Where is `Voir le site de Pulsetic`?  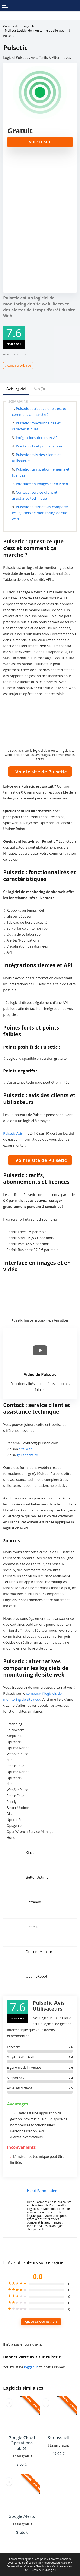 Voir le site de Pulsetic is located at coordinates (41, 771).